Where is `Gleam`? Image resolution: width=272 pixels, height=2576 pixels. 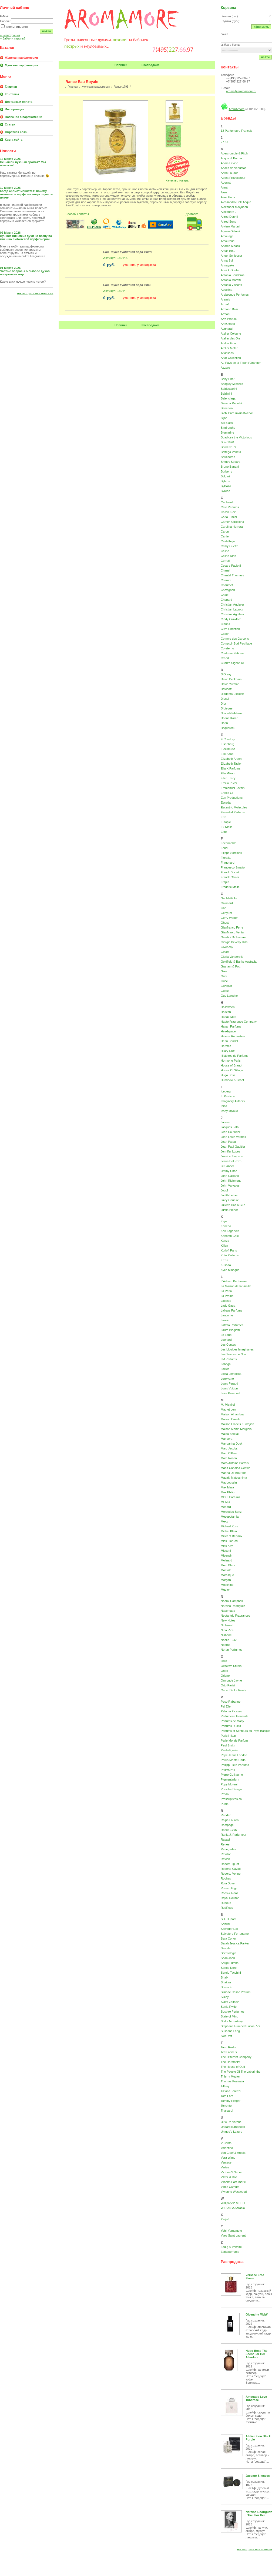
Gleam is located at coordinates (225, 951).